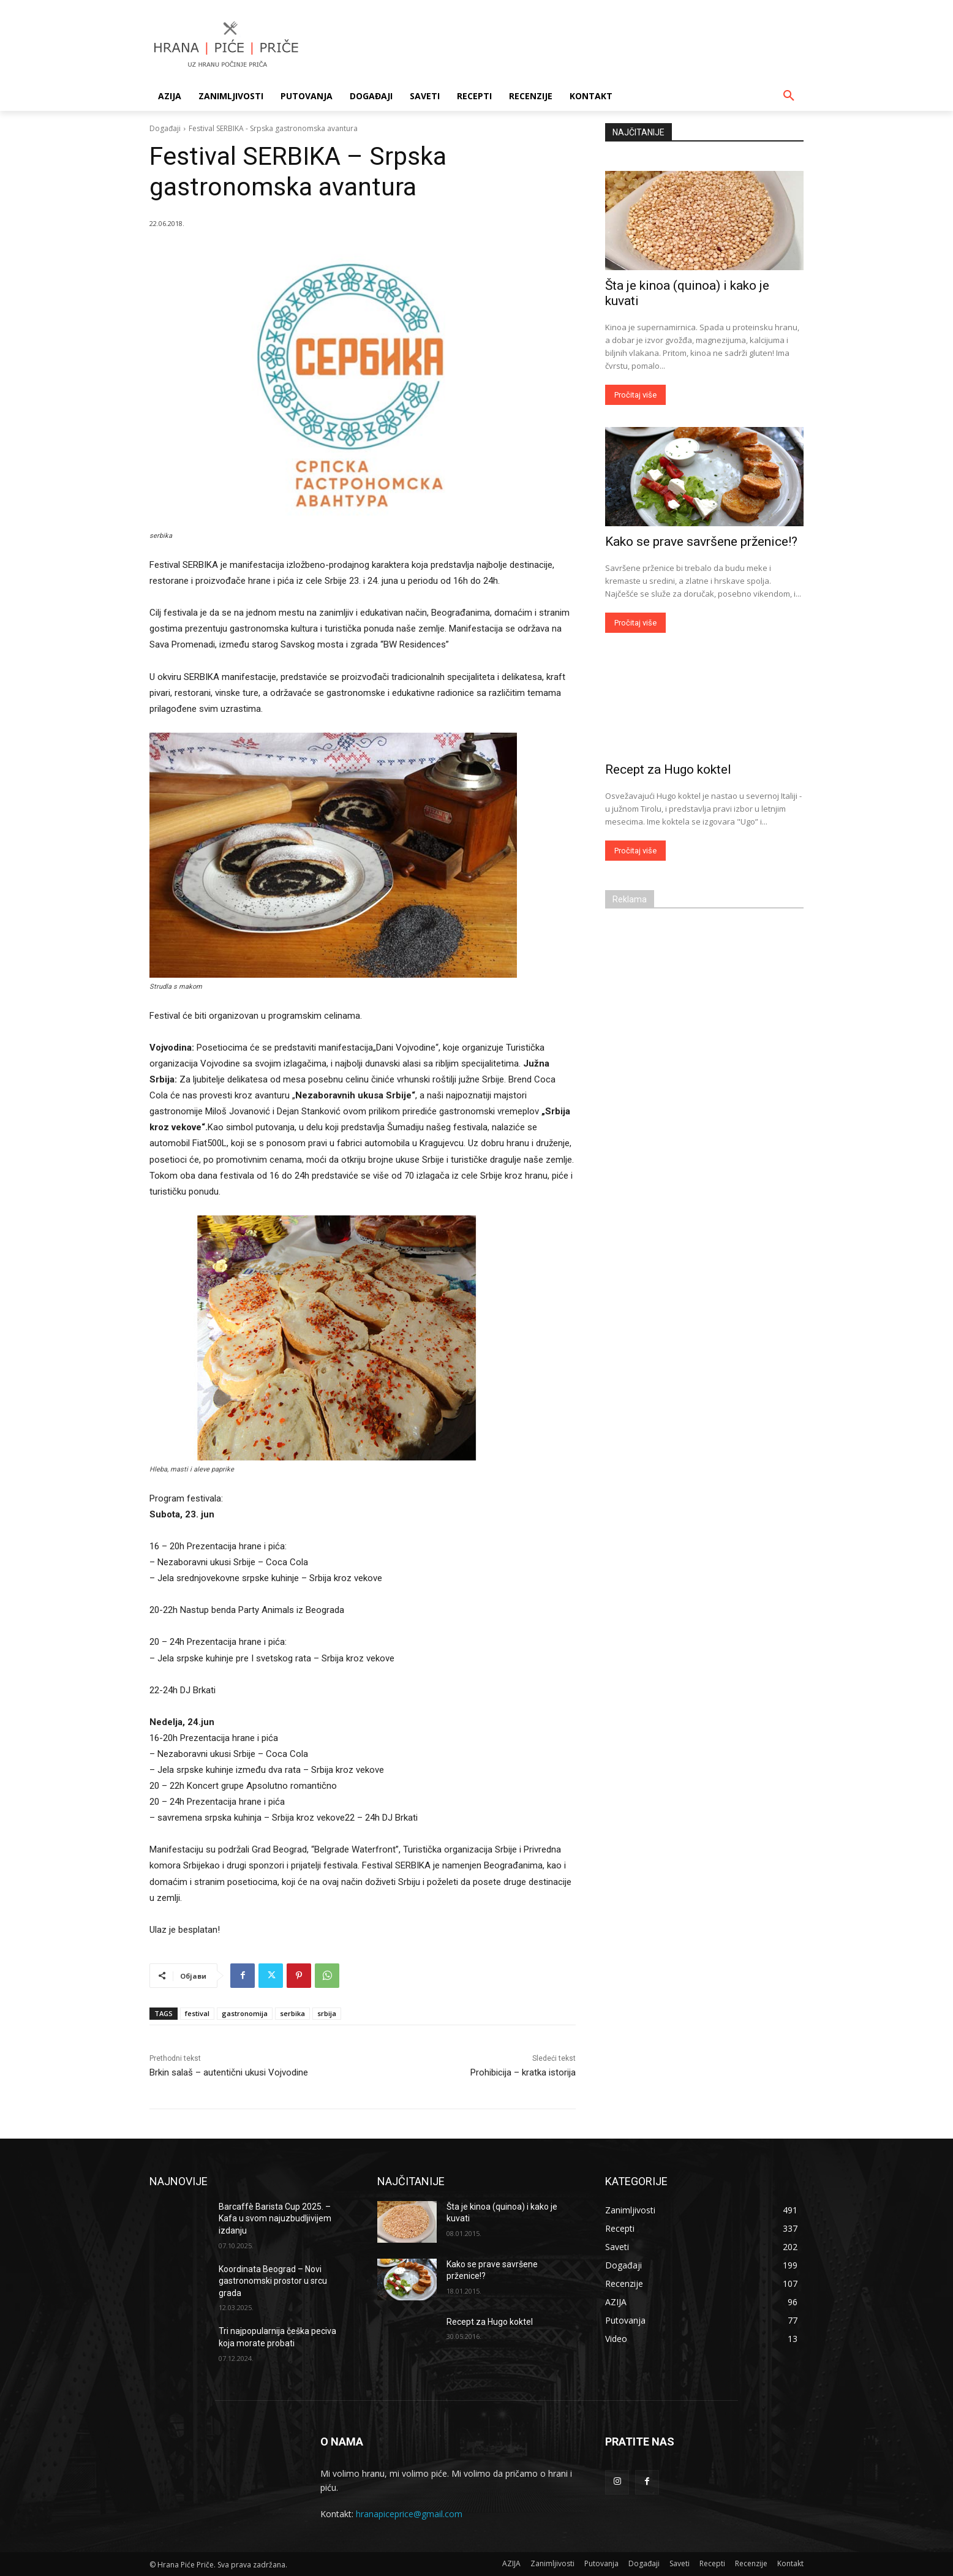  What do you see at coordinates (275, 2218) in the screenshot?
I see `Barcaffè Barista Cup 2025. – Kafa u svom najuzbudljivijem izdanju` at bounding box center [275, 2218].